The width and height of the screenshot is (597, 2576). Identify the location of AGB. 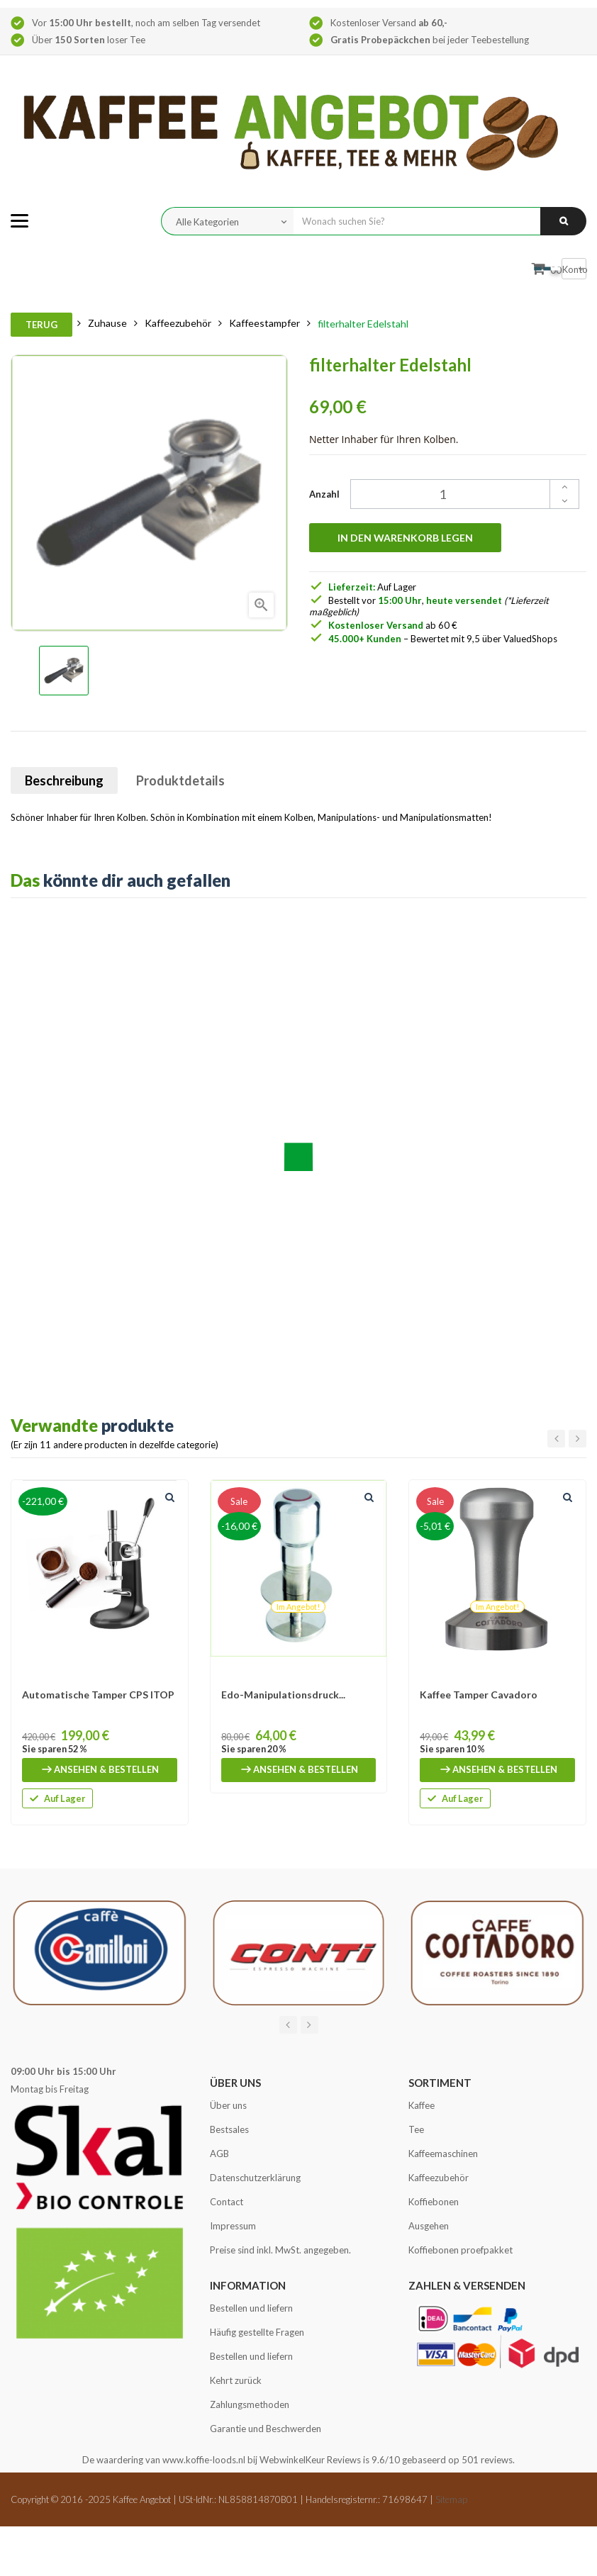
(219, 2153).